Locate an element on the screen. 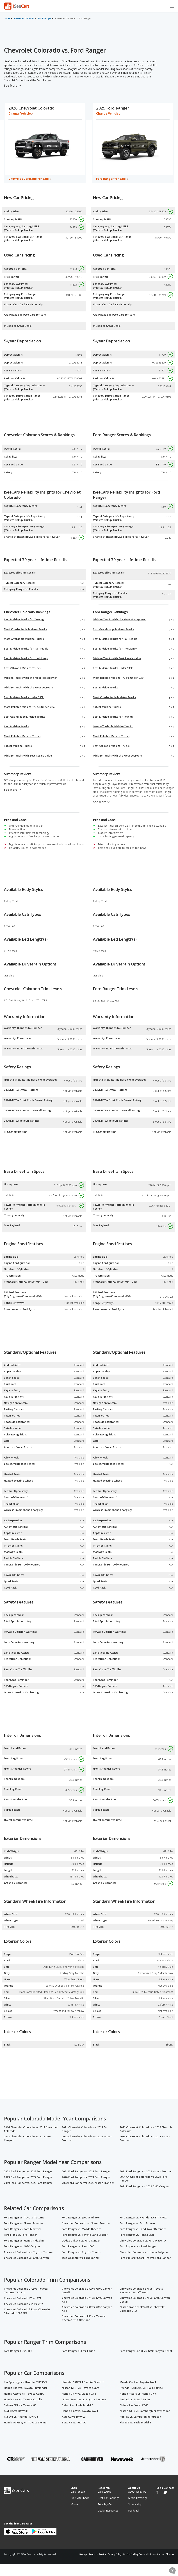 The image size is (178, 2576). Ford Ranger vs. Mazda B-Series is located at coordinates (81, 2243).